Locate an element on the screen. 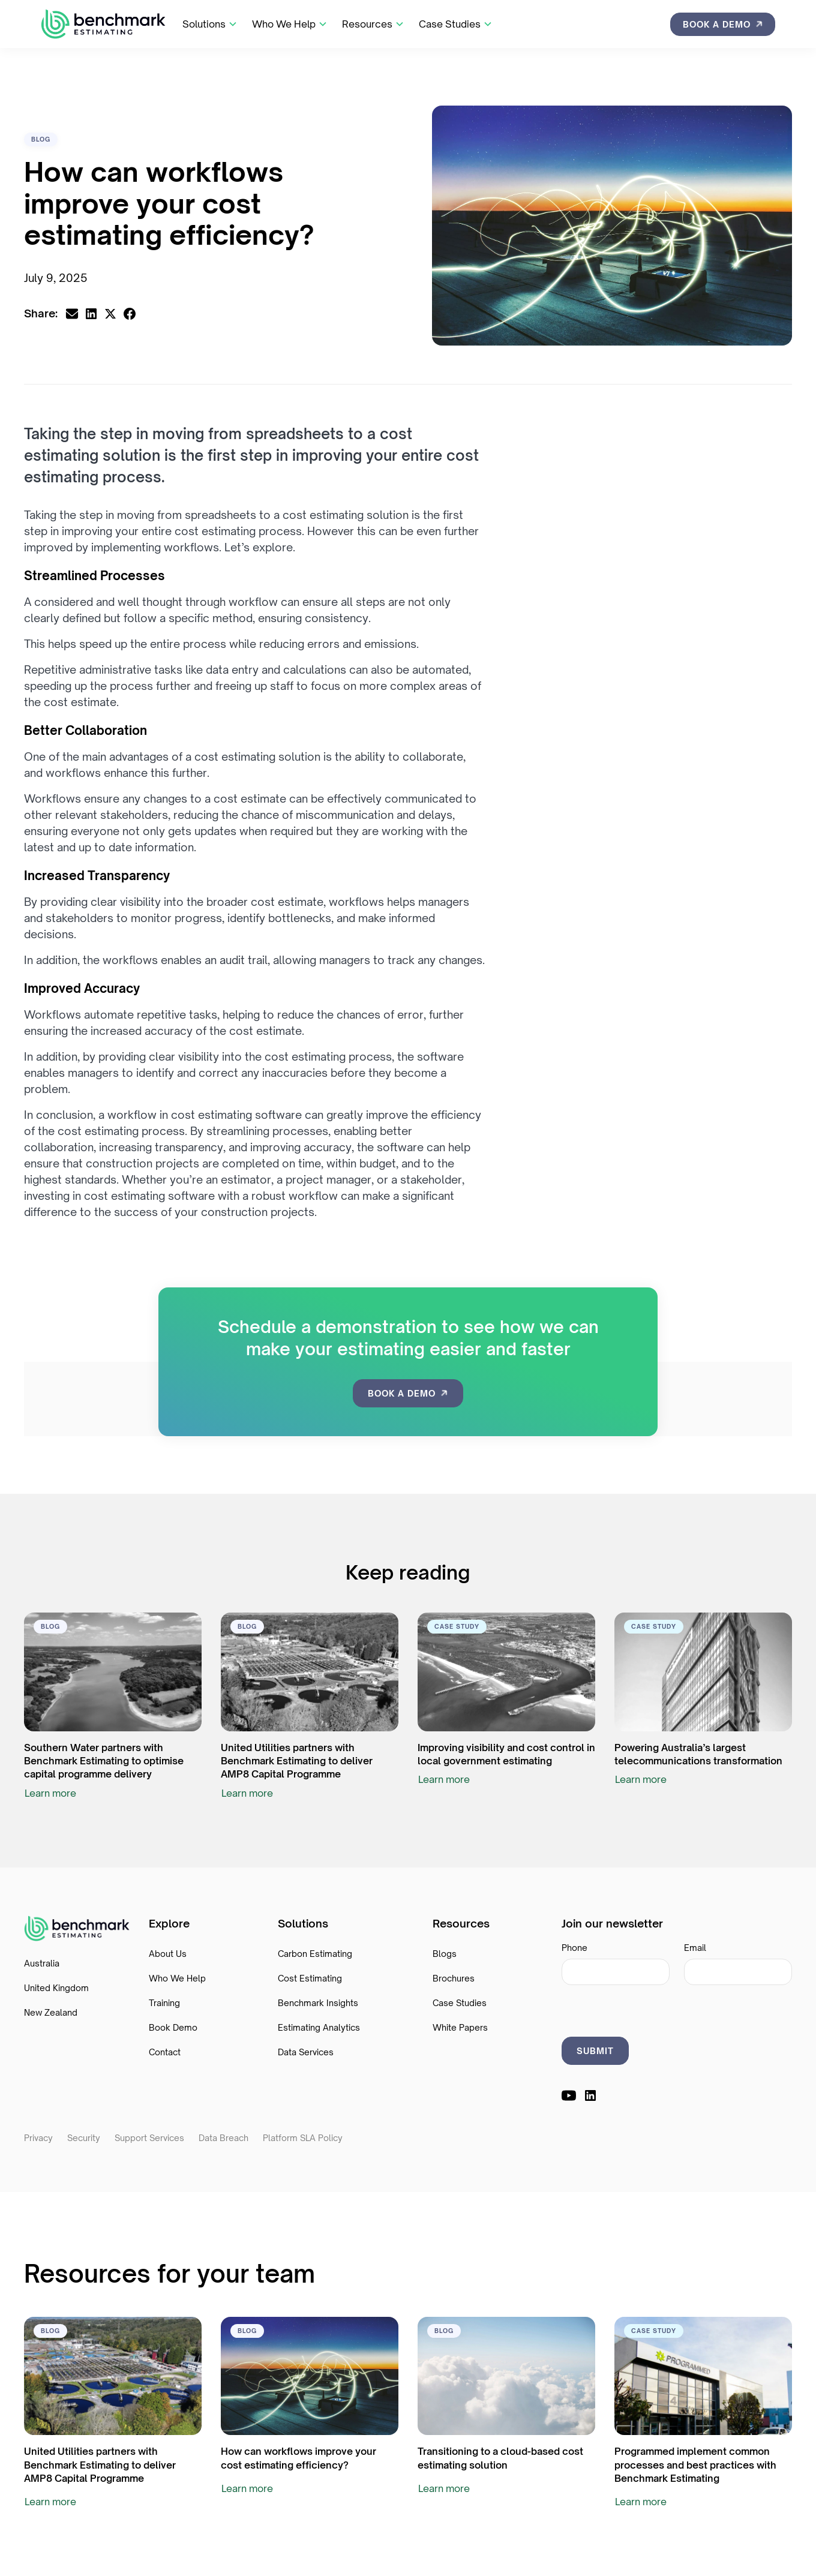  Phone is located at coordinates (574, 1947).